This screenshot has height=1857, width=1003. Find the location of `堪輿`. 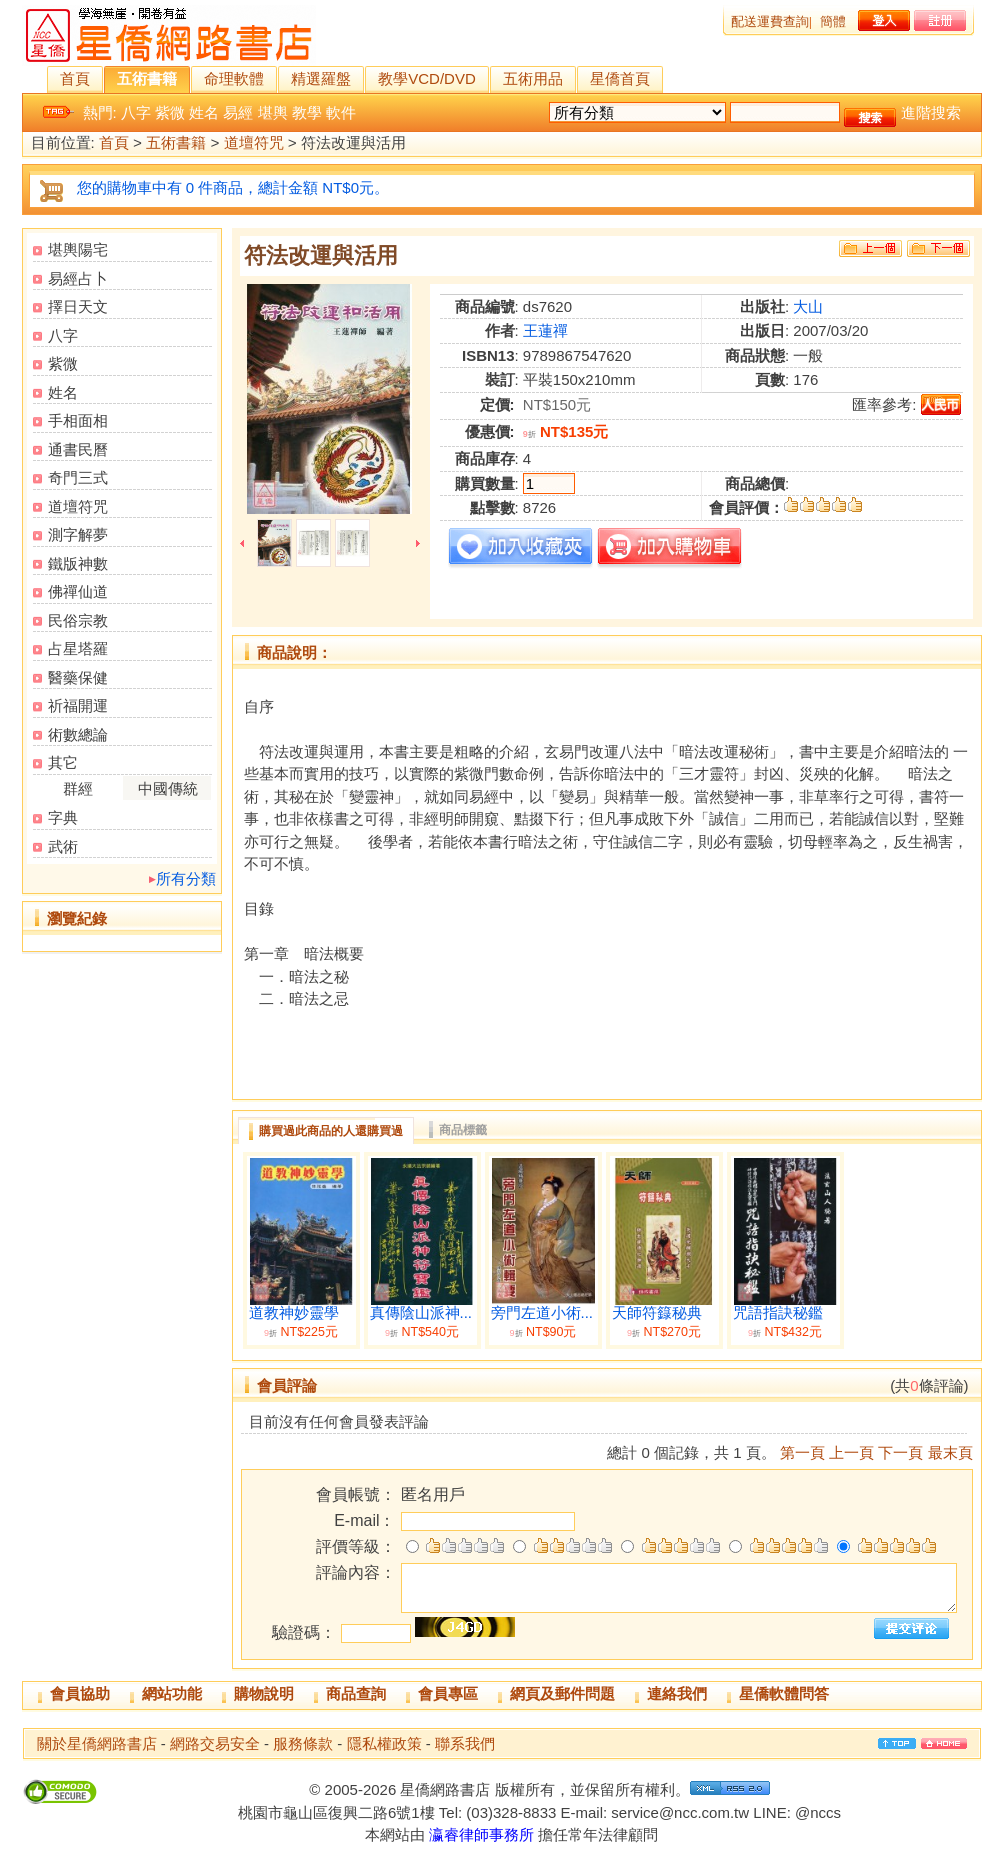

堪輿 is located at coordinates (273, 112).